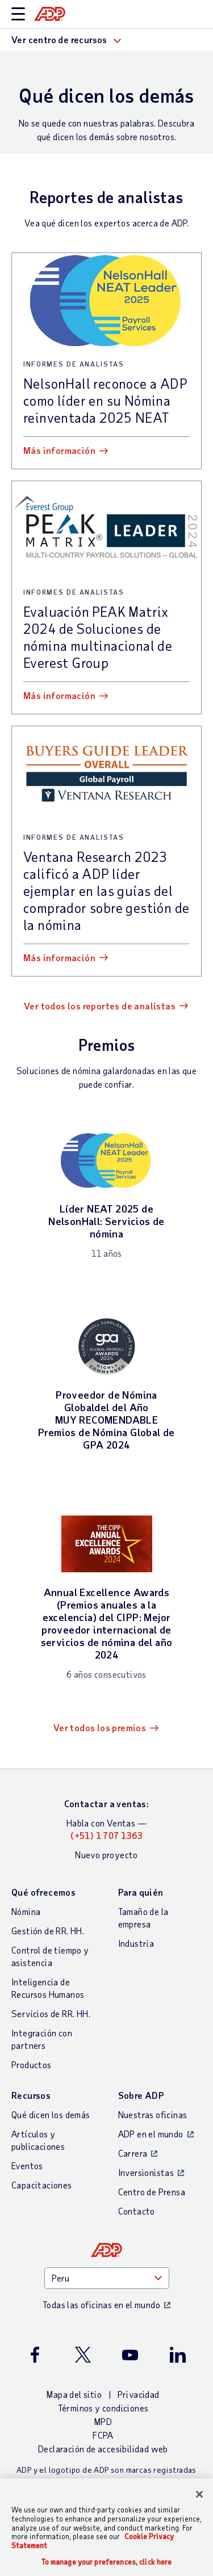 The image size is (213, 2576). What do you see at coordinates (31, 2095) in the screenshot?
I see `Recursos` at bounding box center [31, 2095].